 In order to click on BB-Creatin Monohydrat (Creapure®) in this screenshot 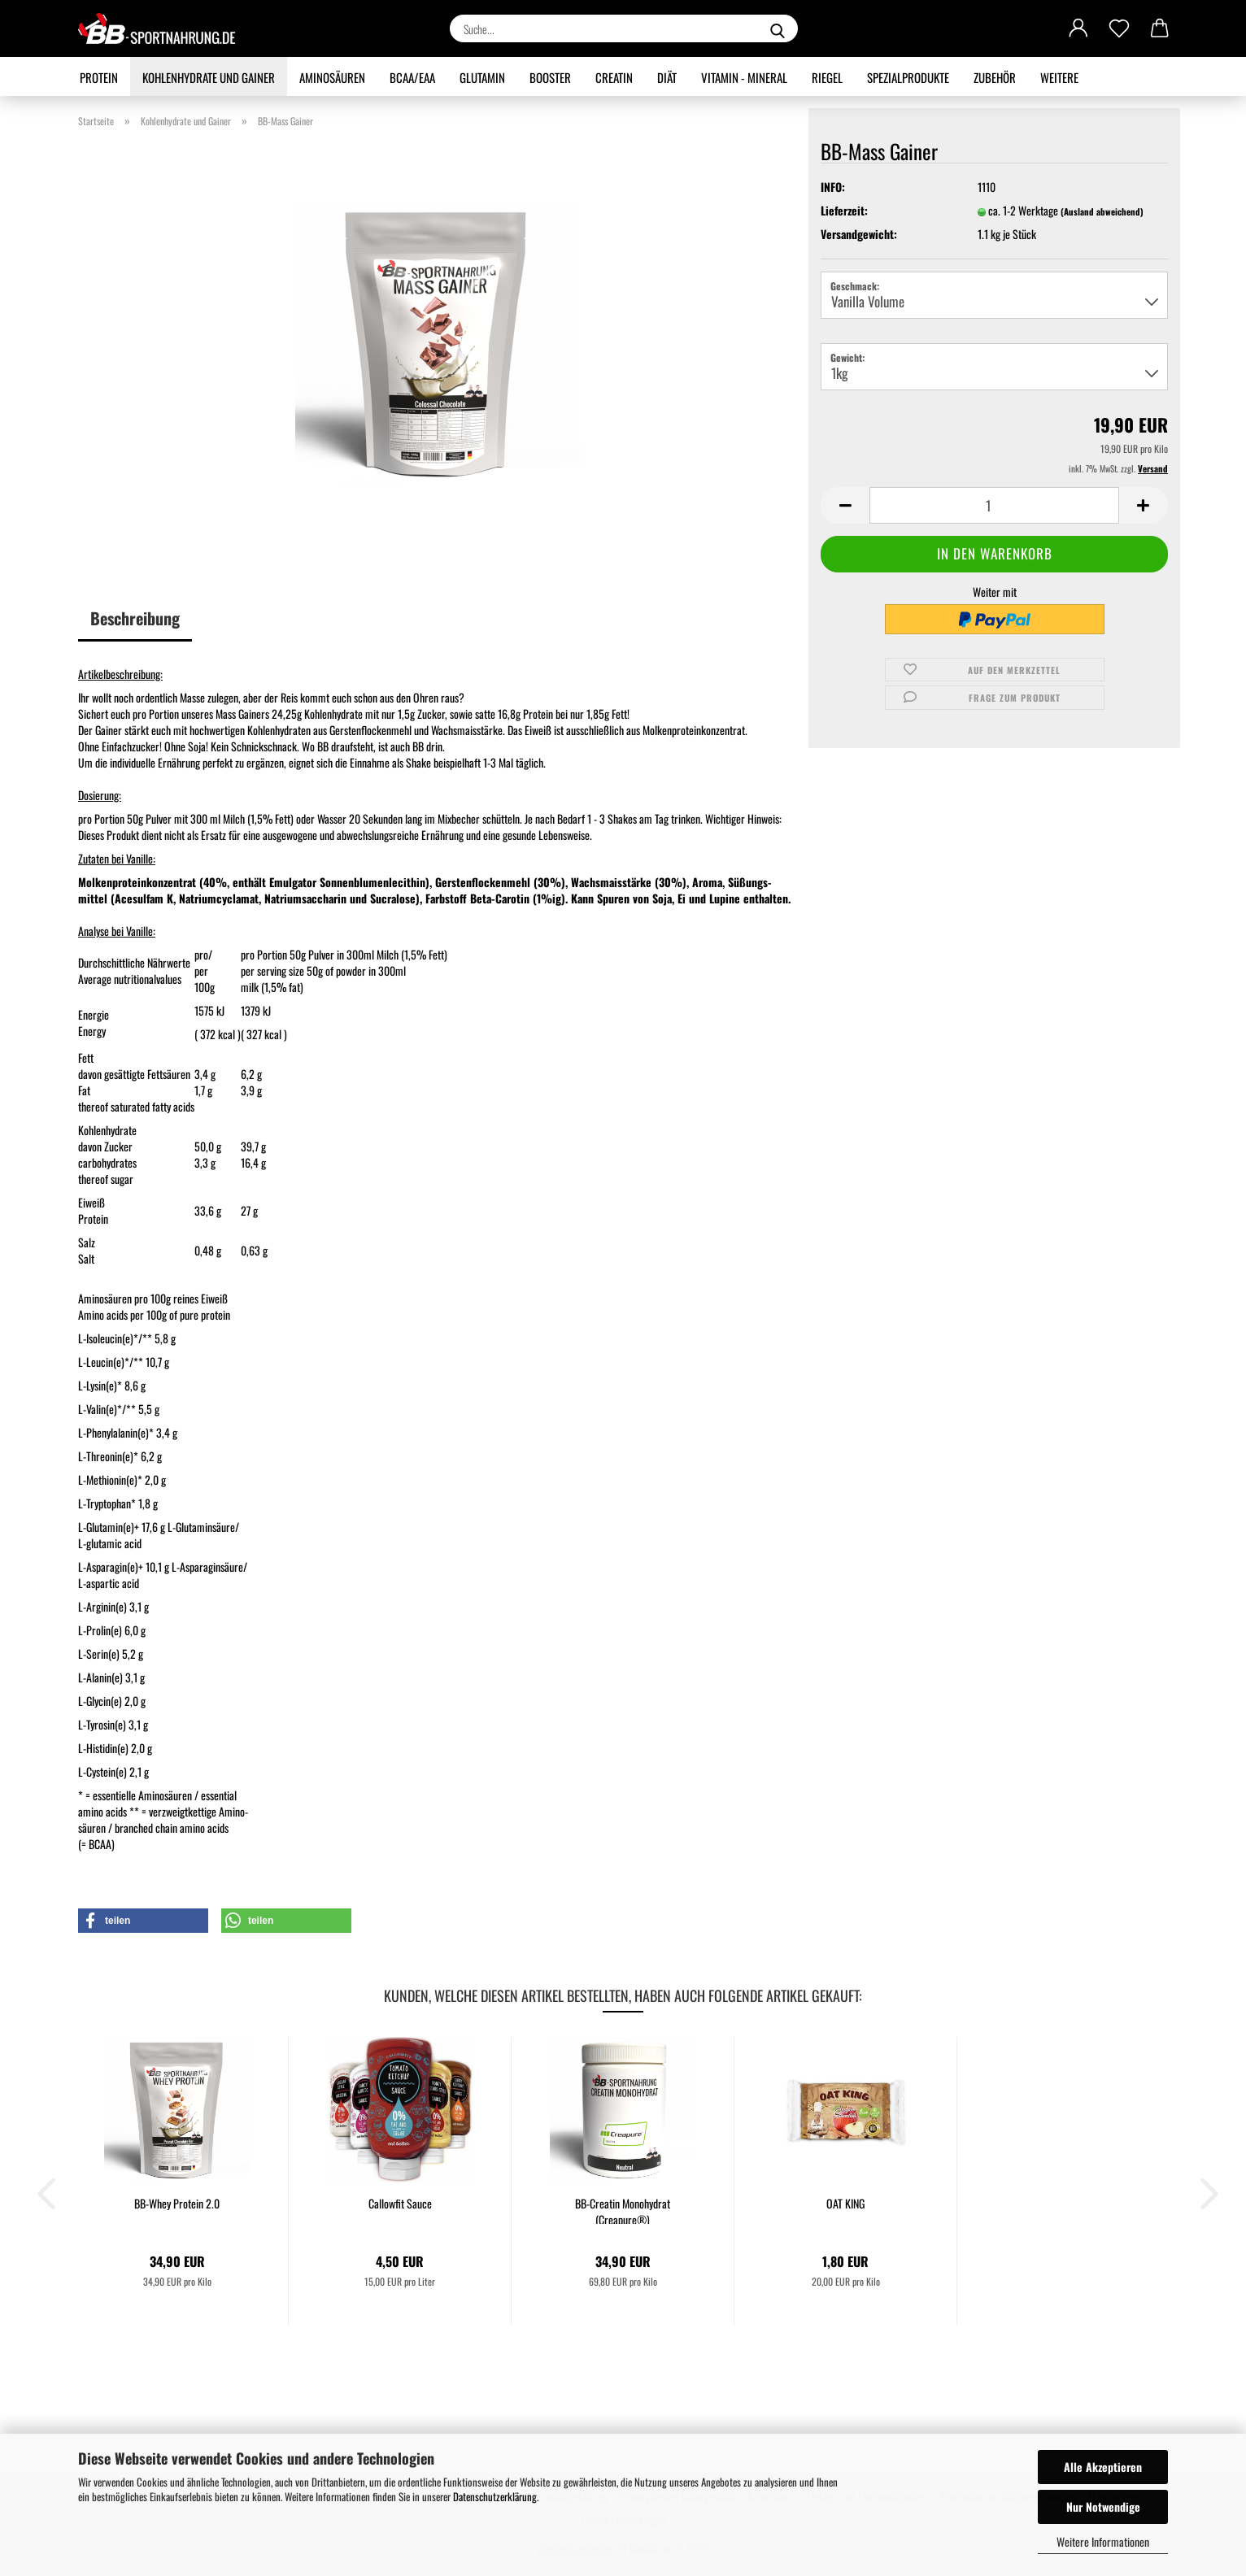, I will do `click(622, 2209)`.